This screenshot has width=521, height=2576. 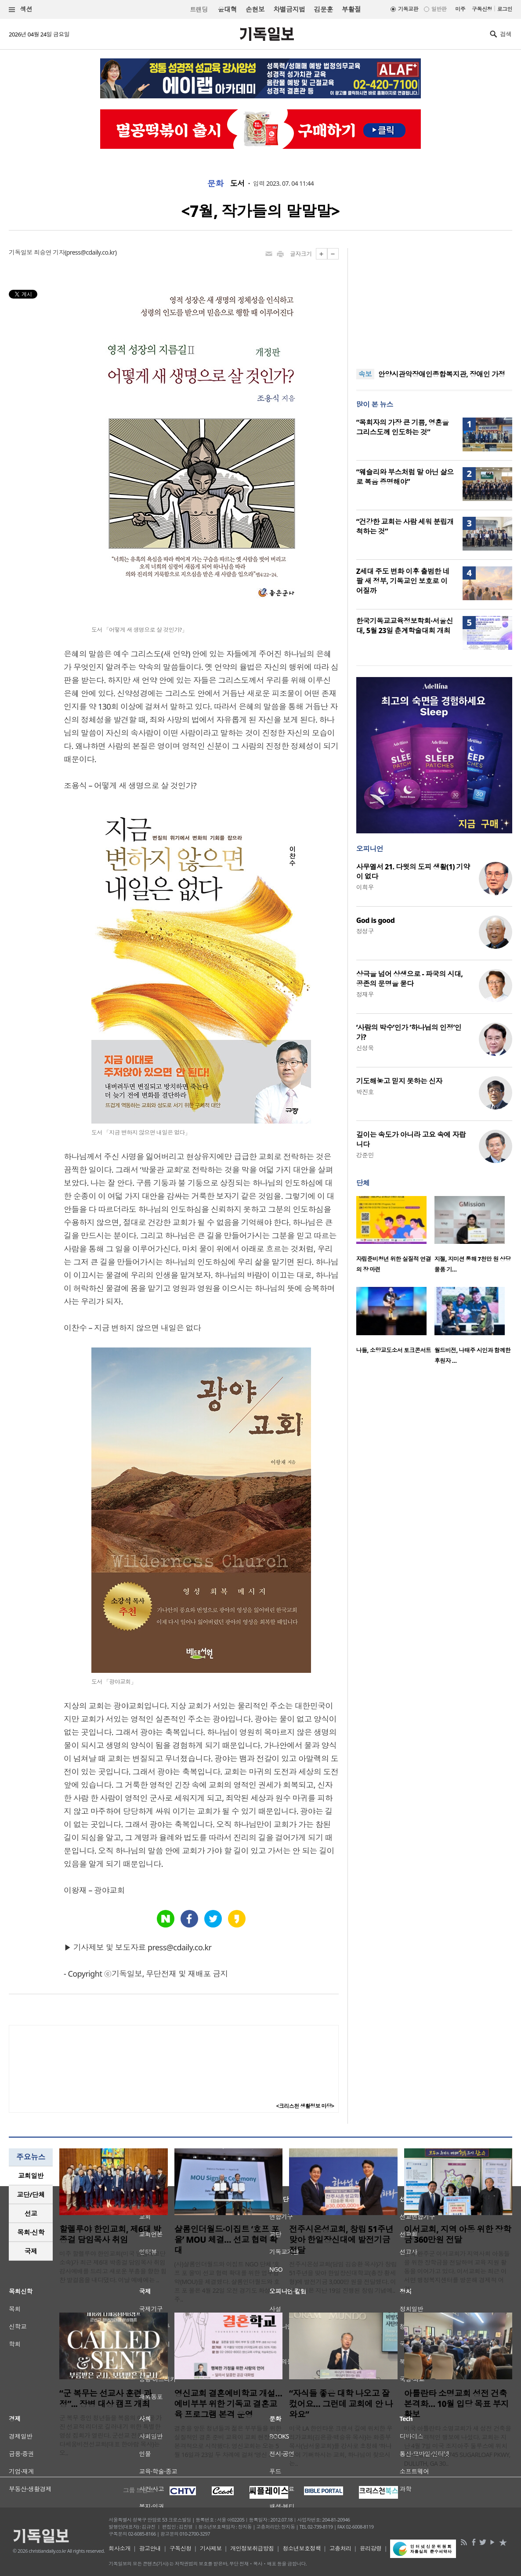 I want to click on 김문훈, so click(x=323, y=9).